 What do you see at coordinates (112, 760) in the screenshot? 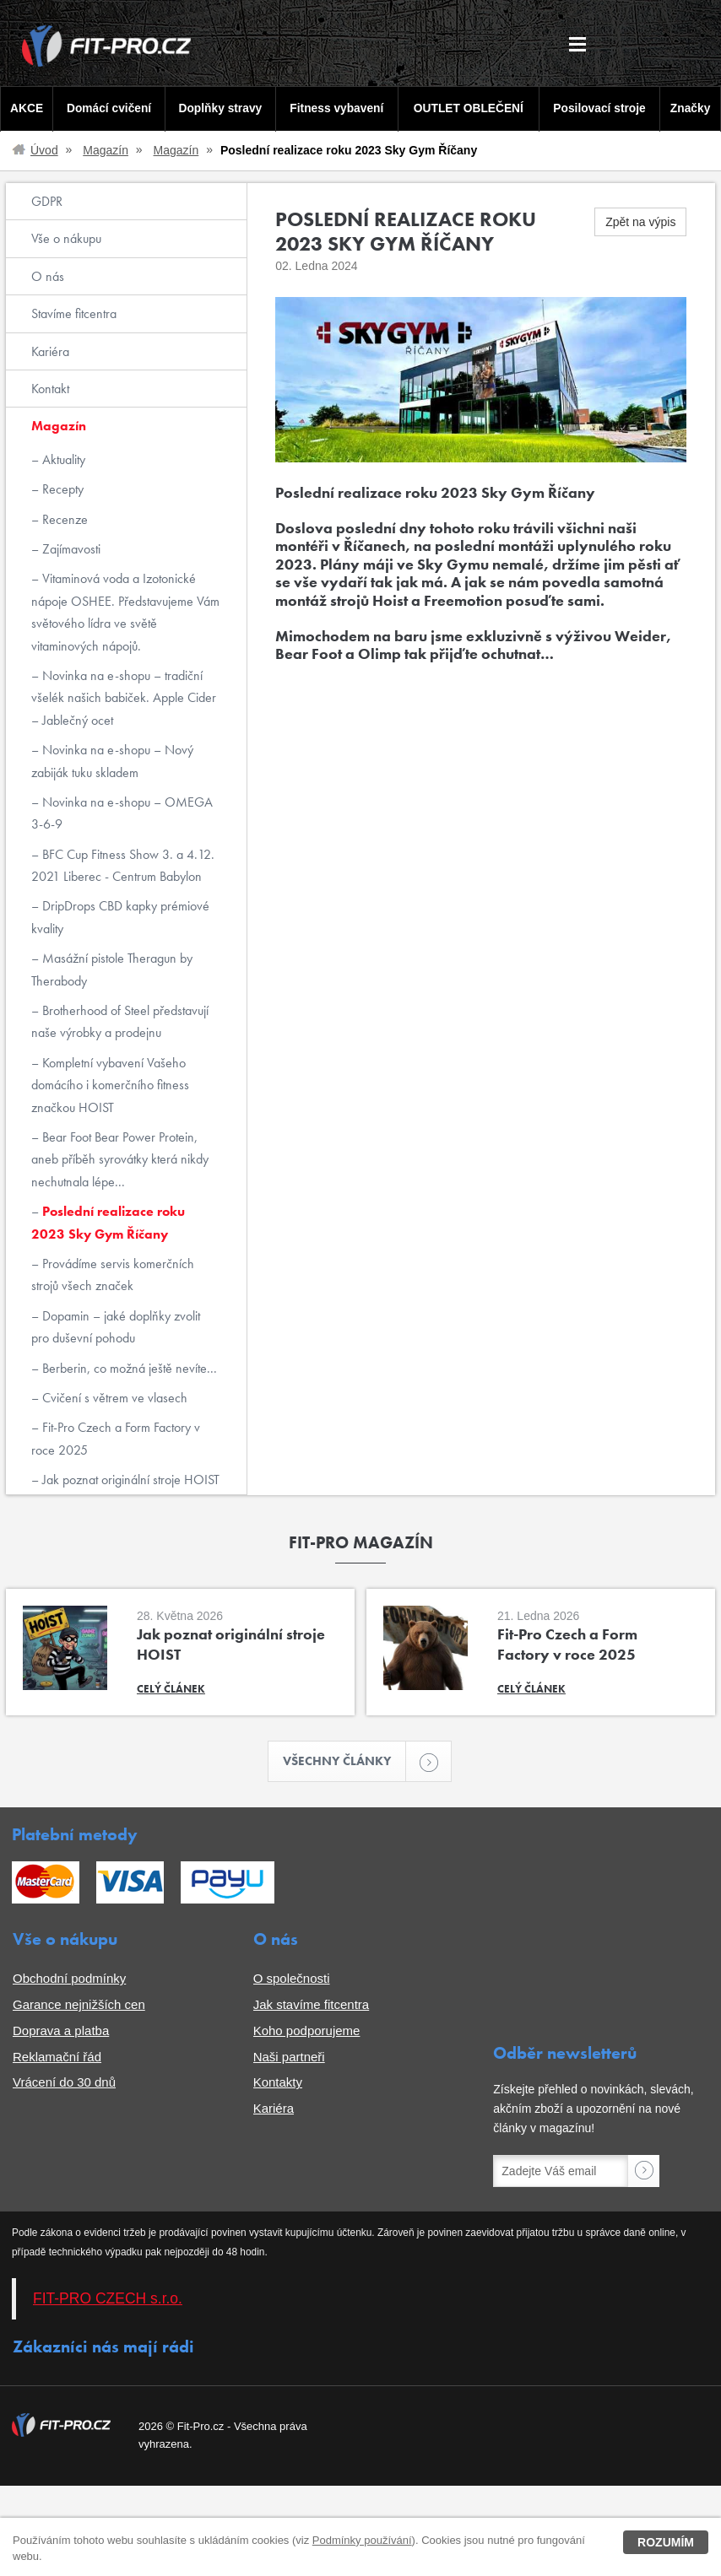
I see `Novinka na e-shopu – Nový zabiják tuku skladem` at bounding box center [112, 760].